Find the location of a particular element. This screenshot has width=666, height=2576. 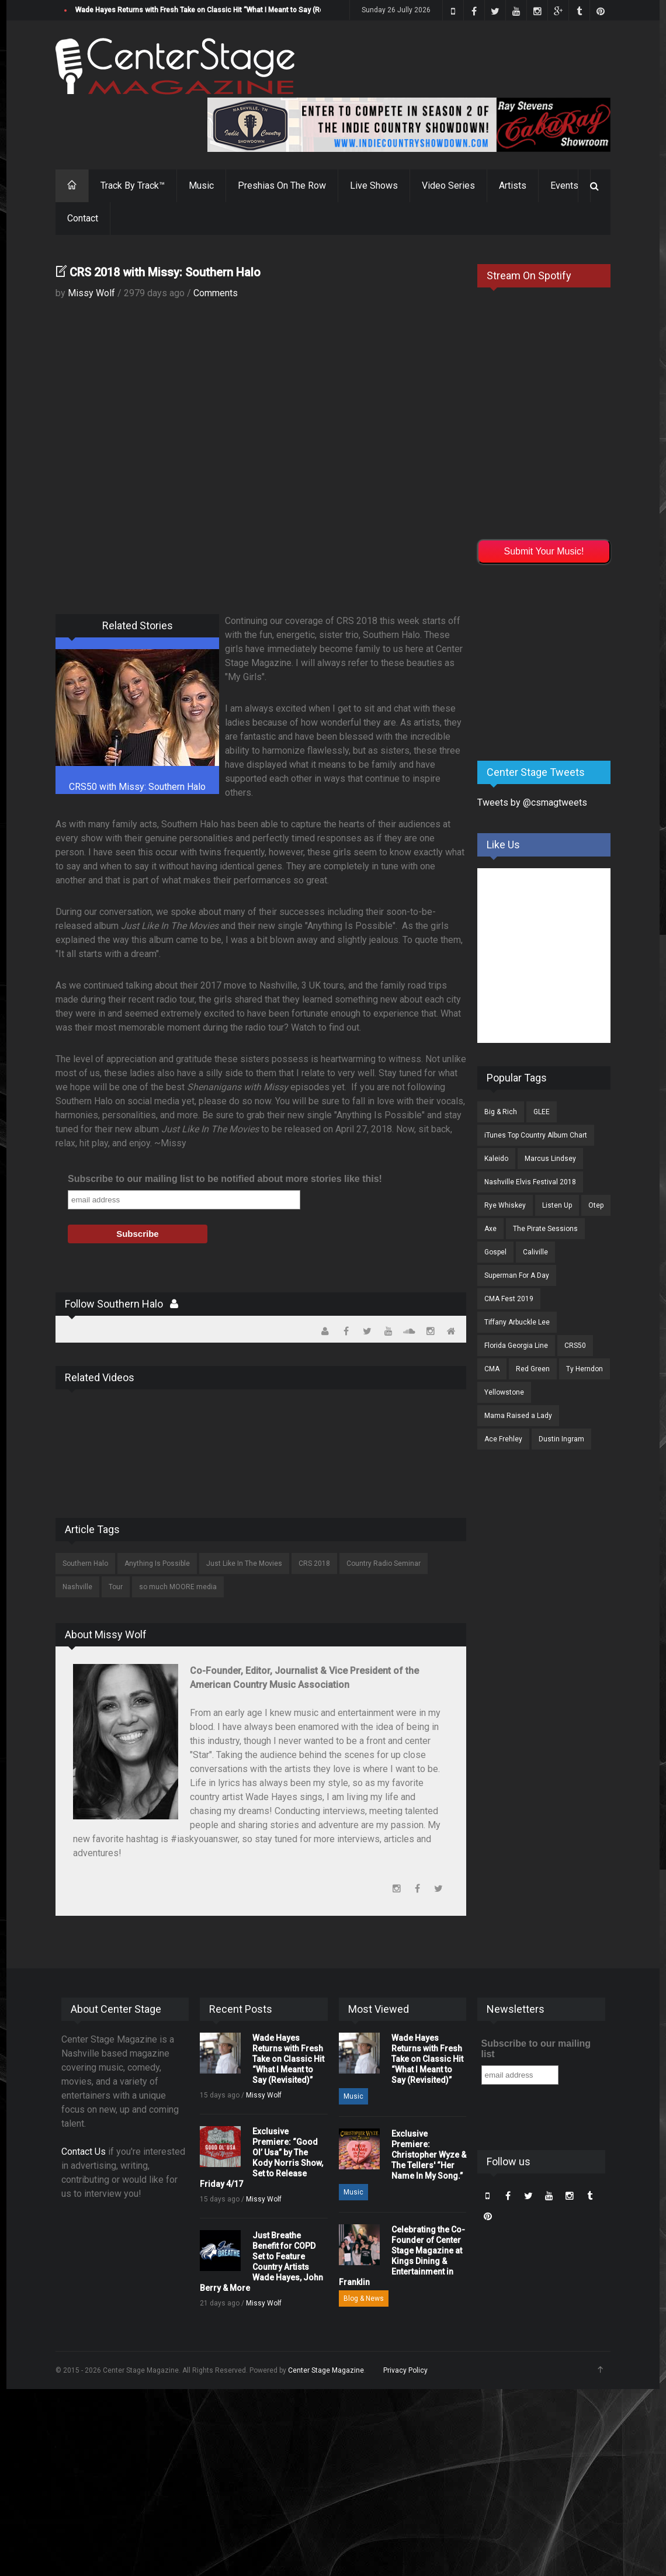

Yellowstone is located at coordinates (504, 1392).